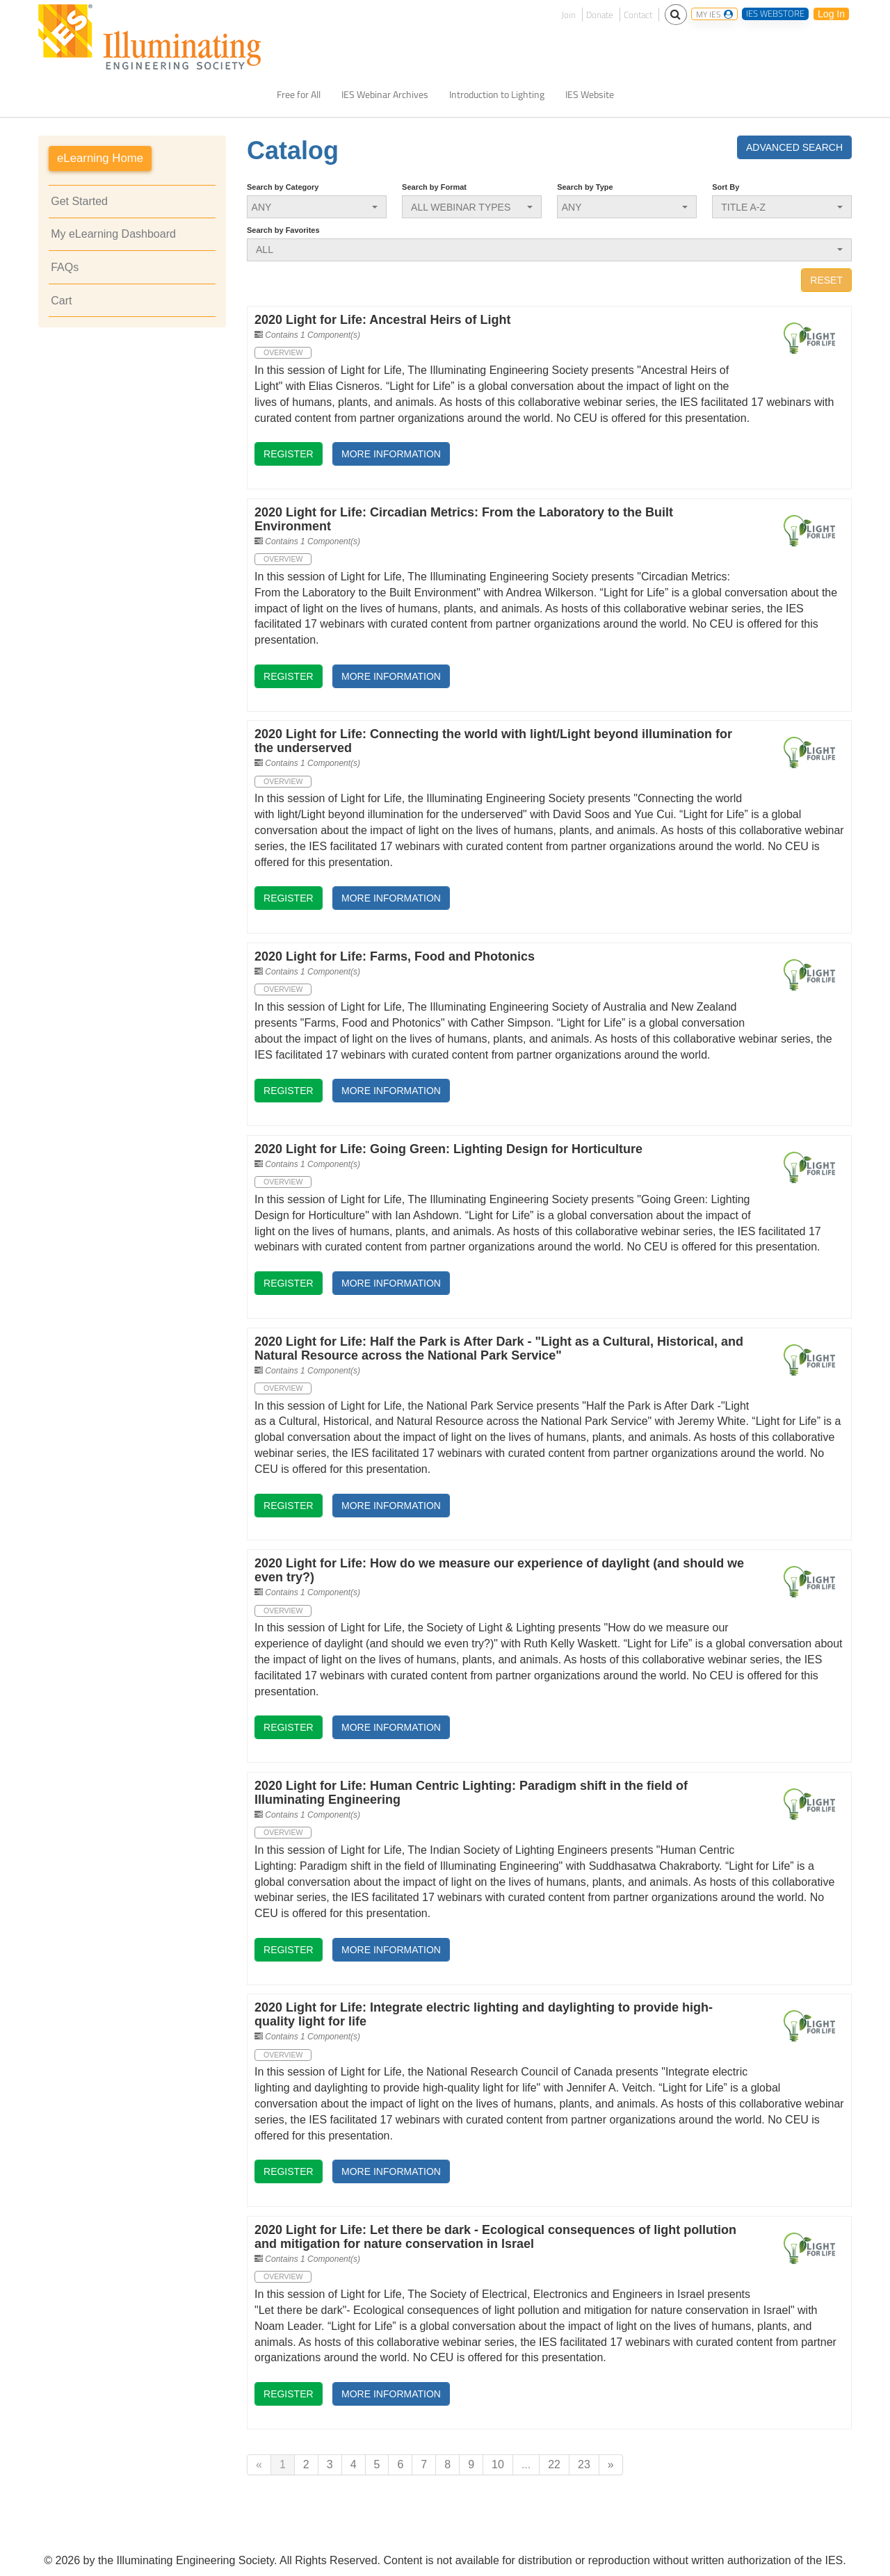 The width and height of the screenshot is (890, 2576). Describe the element at coordinates (714, 14) in the screenshot. I see `MY IES` at that location.